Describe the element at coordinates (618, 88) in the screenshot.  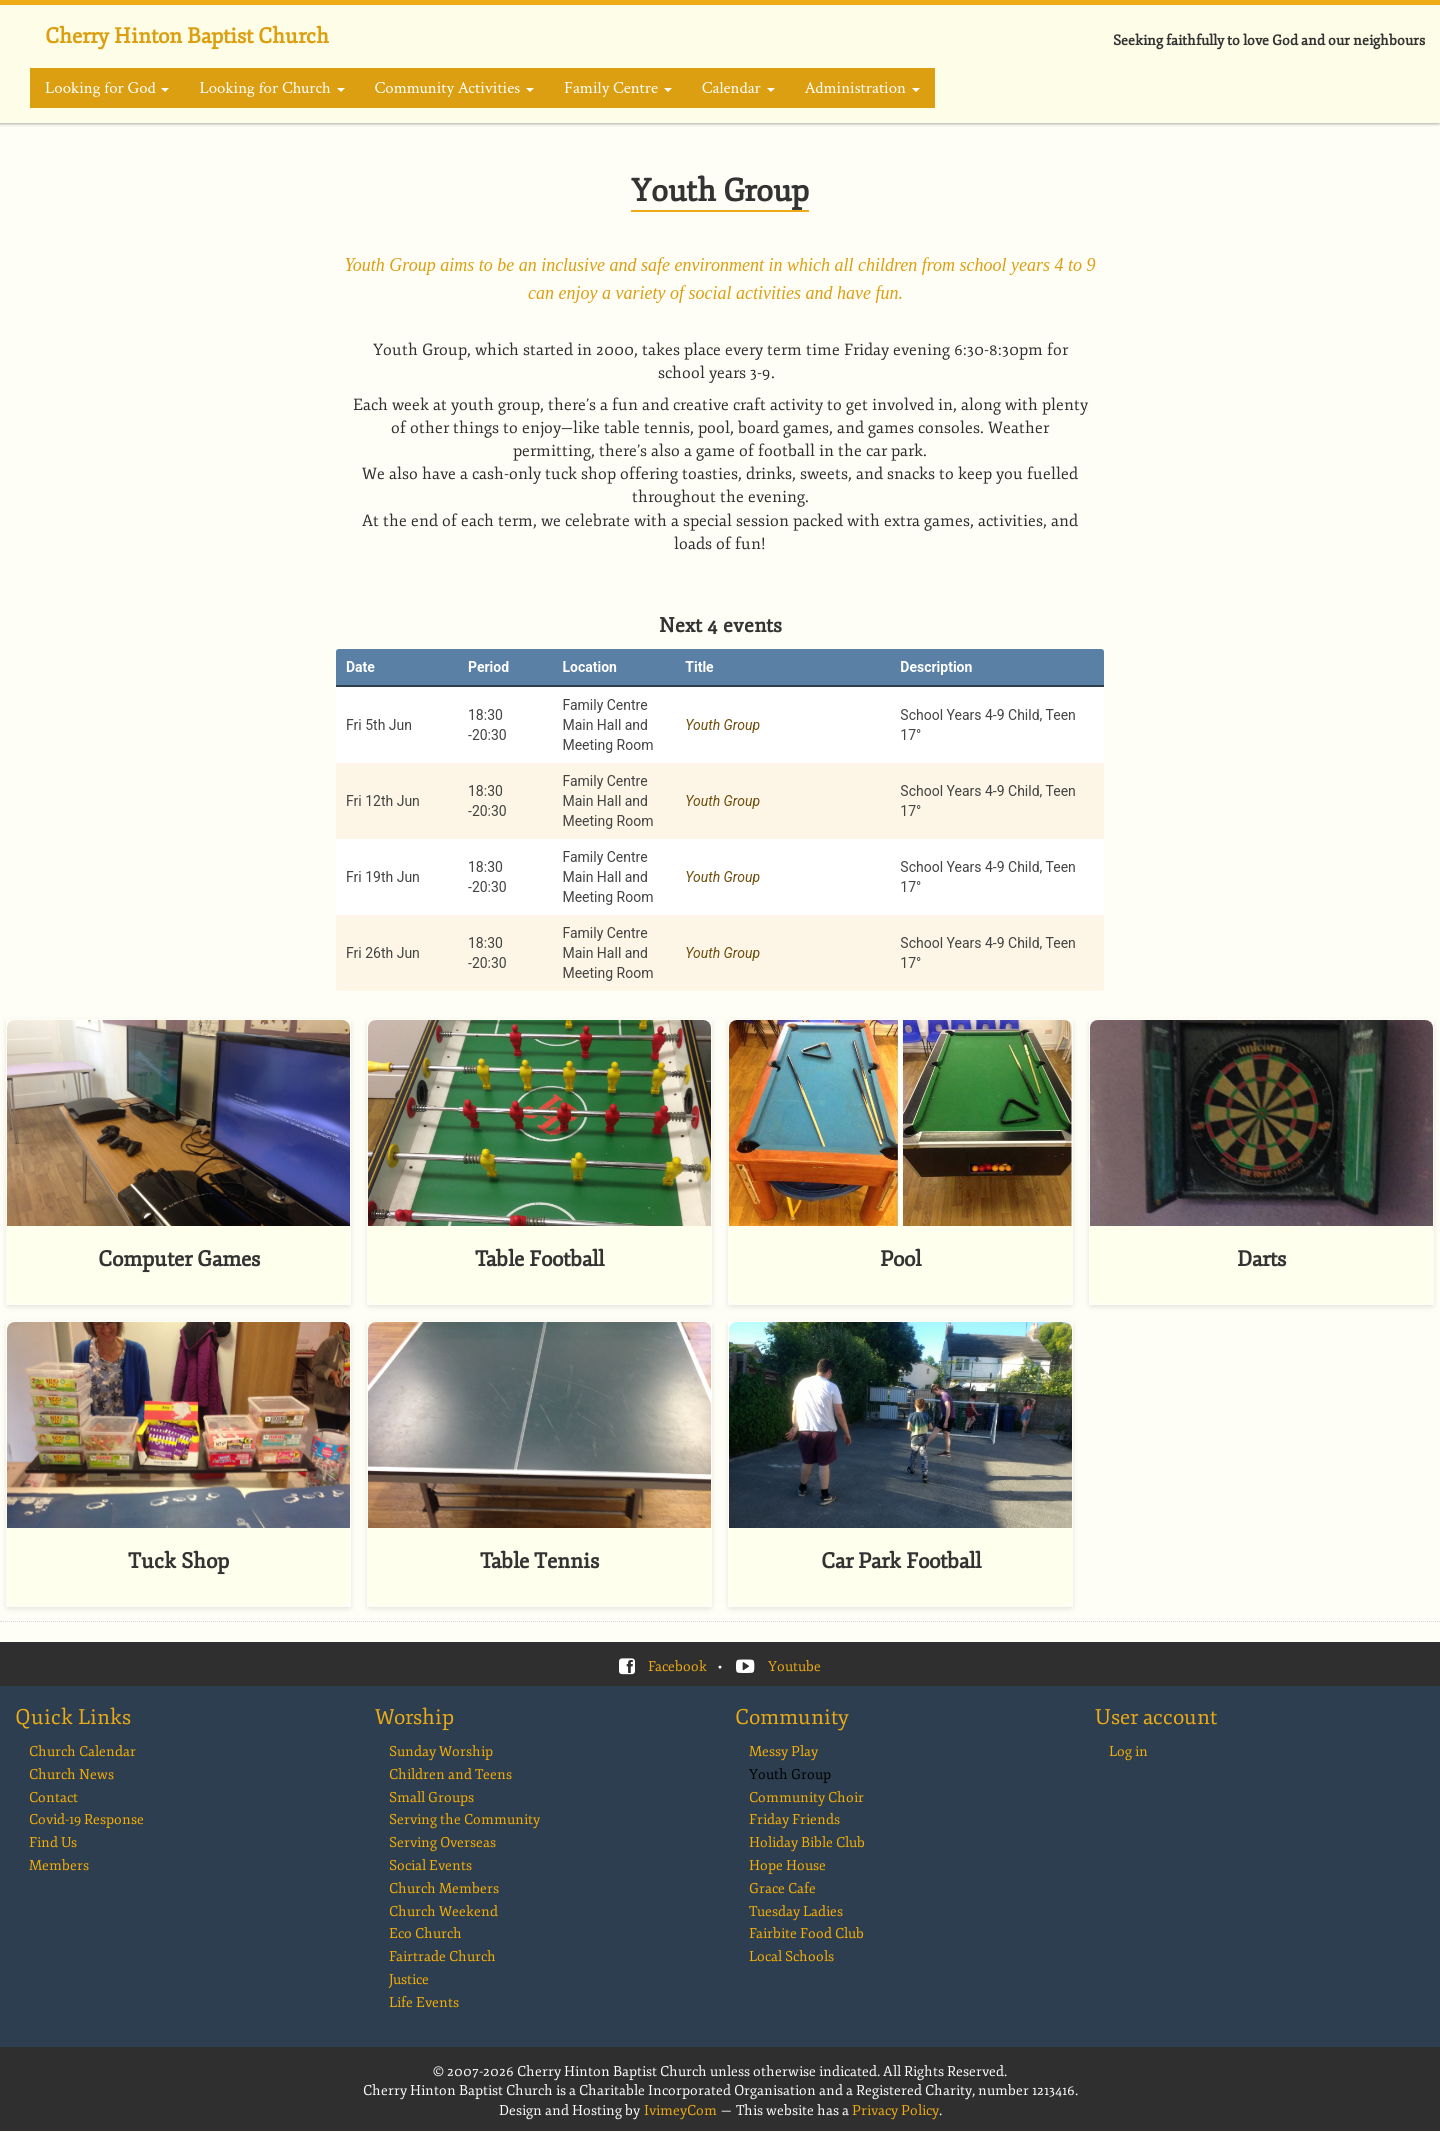
I see `Family Centre` at that location.